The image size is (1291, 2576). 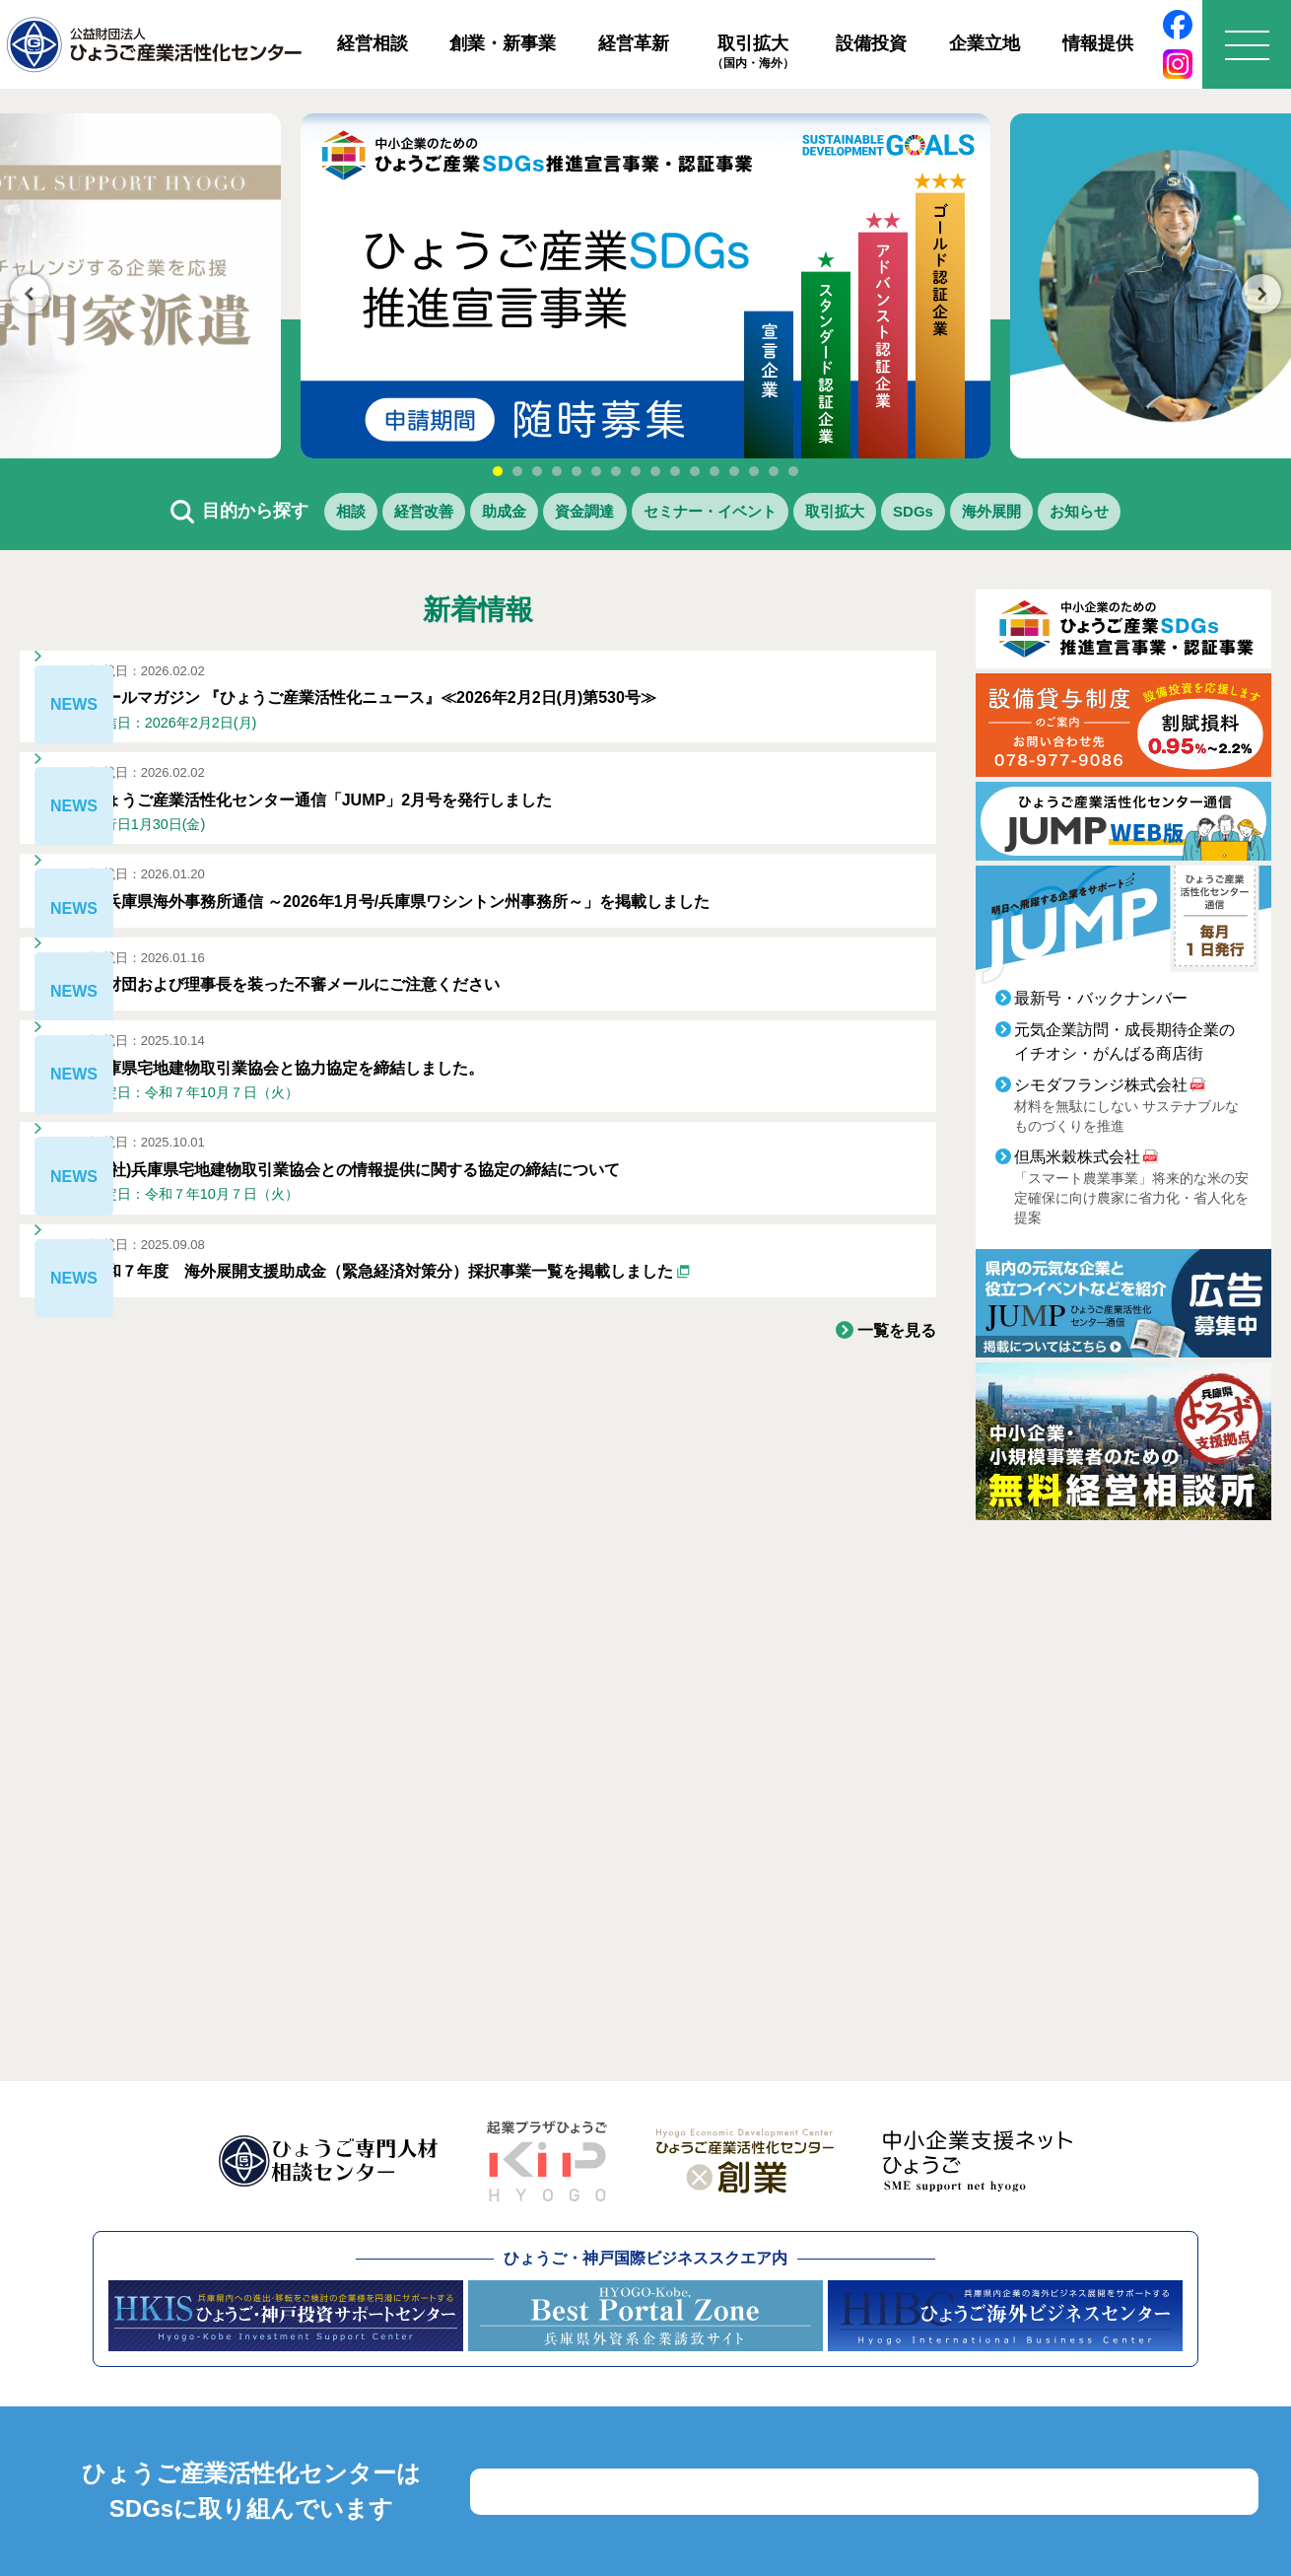 What do you see at coordinates (1174, 514) in the screenshot?
I see `お知らせ` at bounding box center [1174, 514].